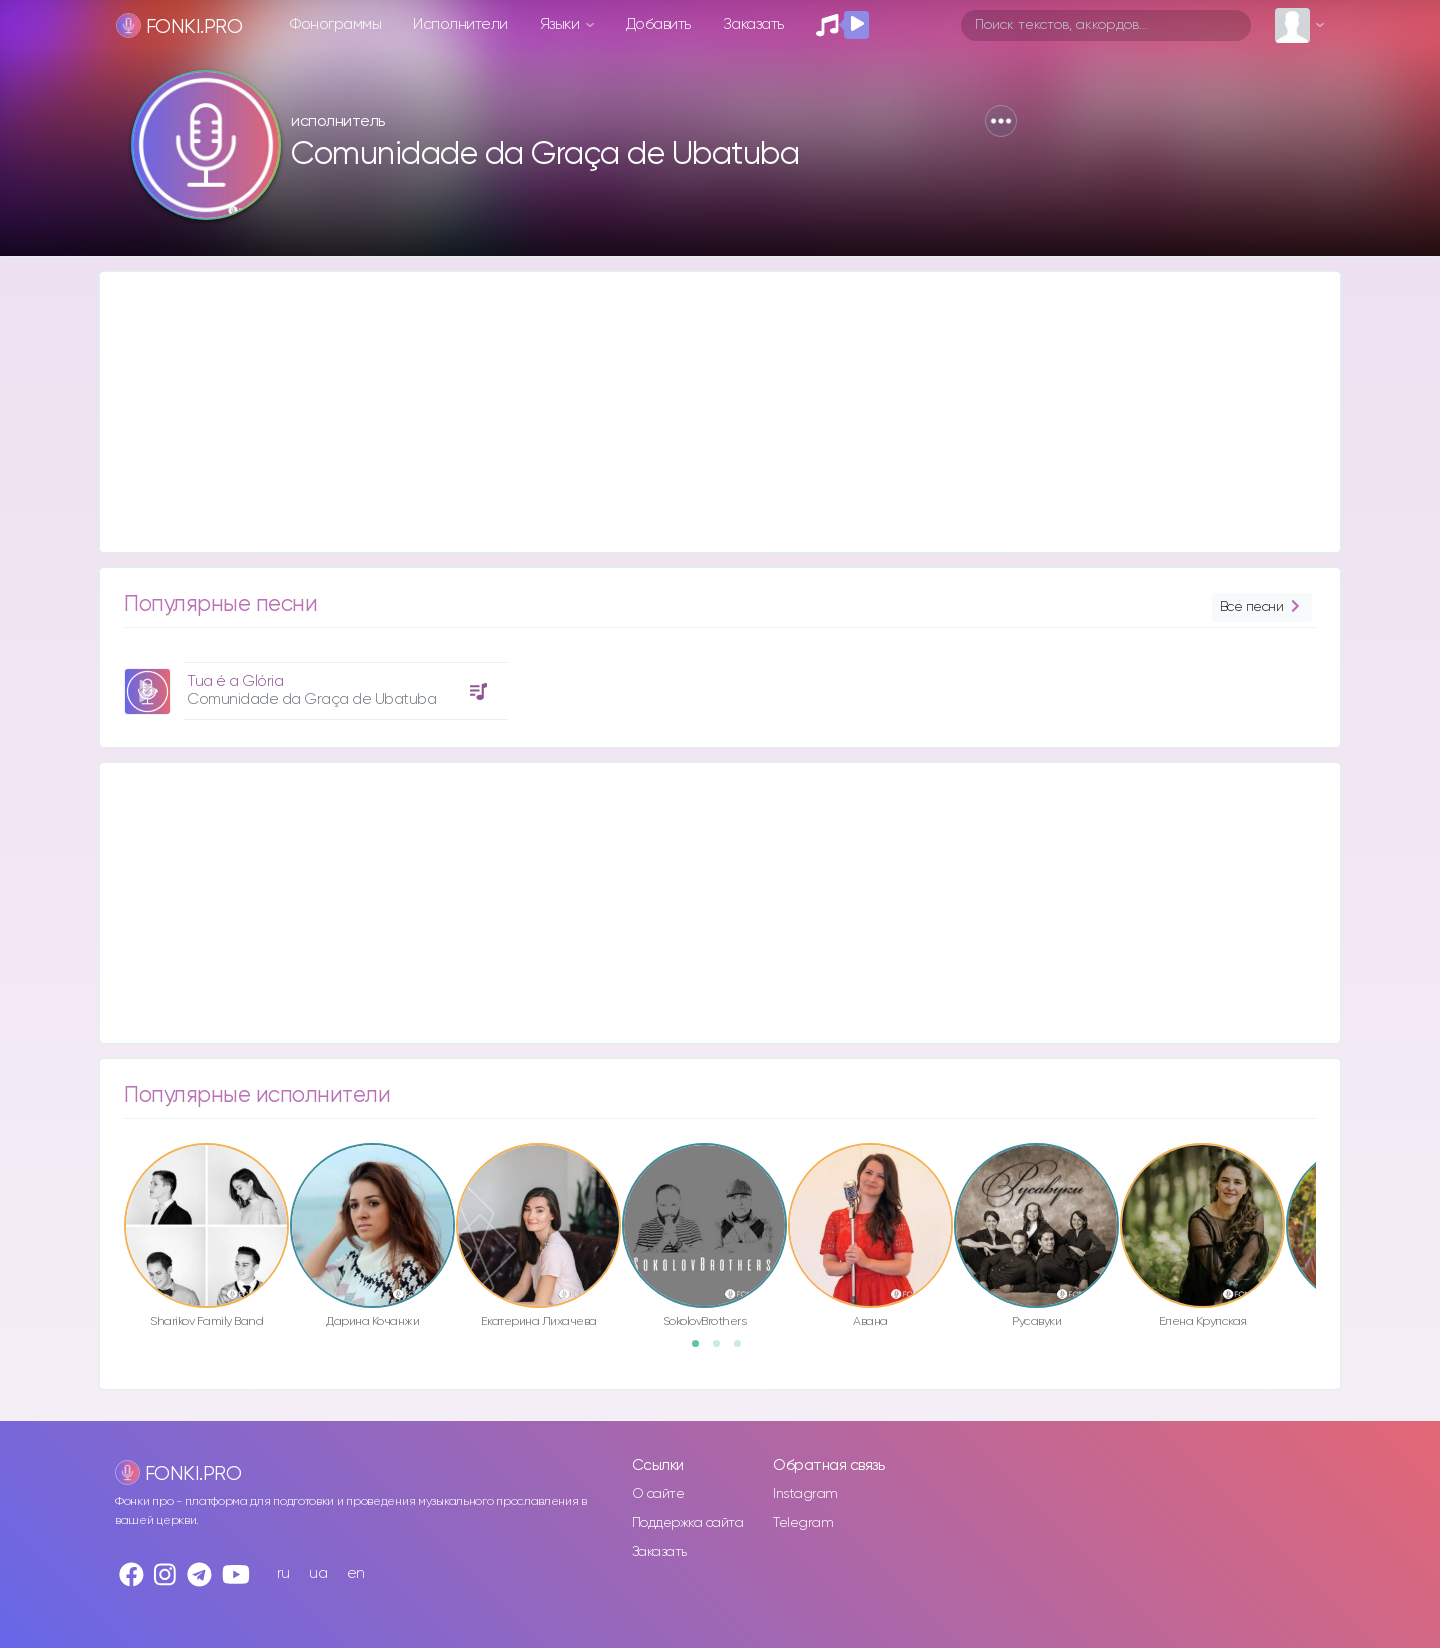  What do you see at coordinates (805, 1494) in the screenshot?
I see `Instagram` at bounding box center [805, 1494].